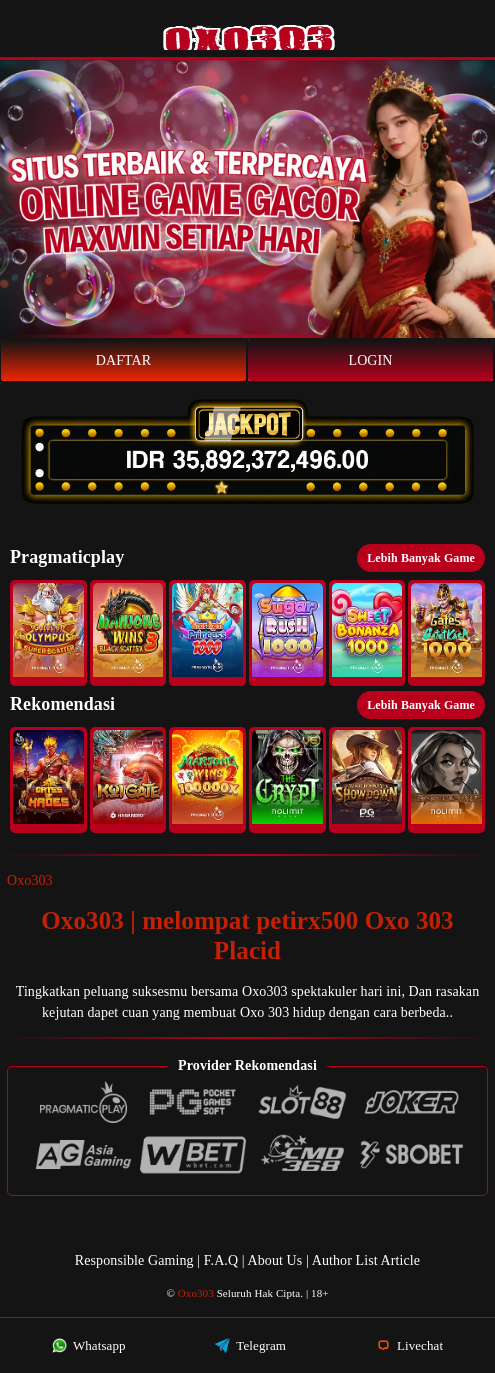 This screenshot has width=495, height=1373. What do you see at coordinates (371, 360) in the screenshot?
I see `Login` at bounding box center [371, 360].